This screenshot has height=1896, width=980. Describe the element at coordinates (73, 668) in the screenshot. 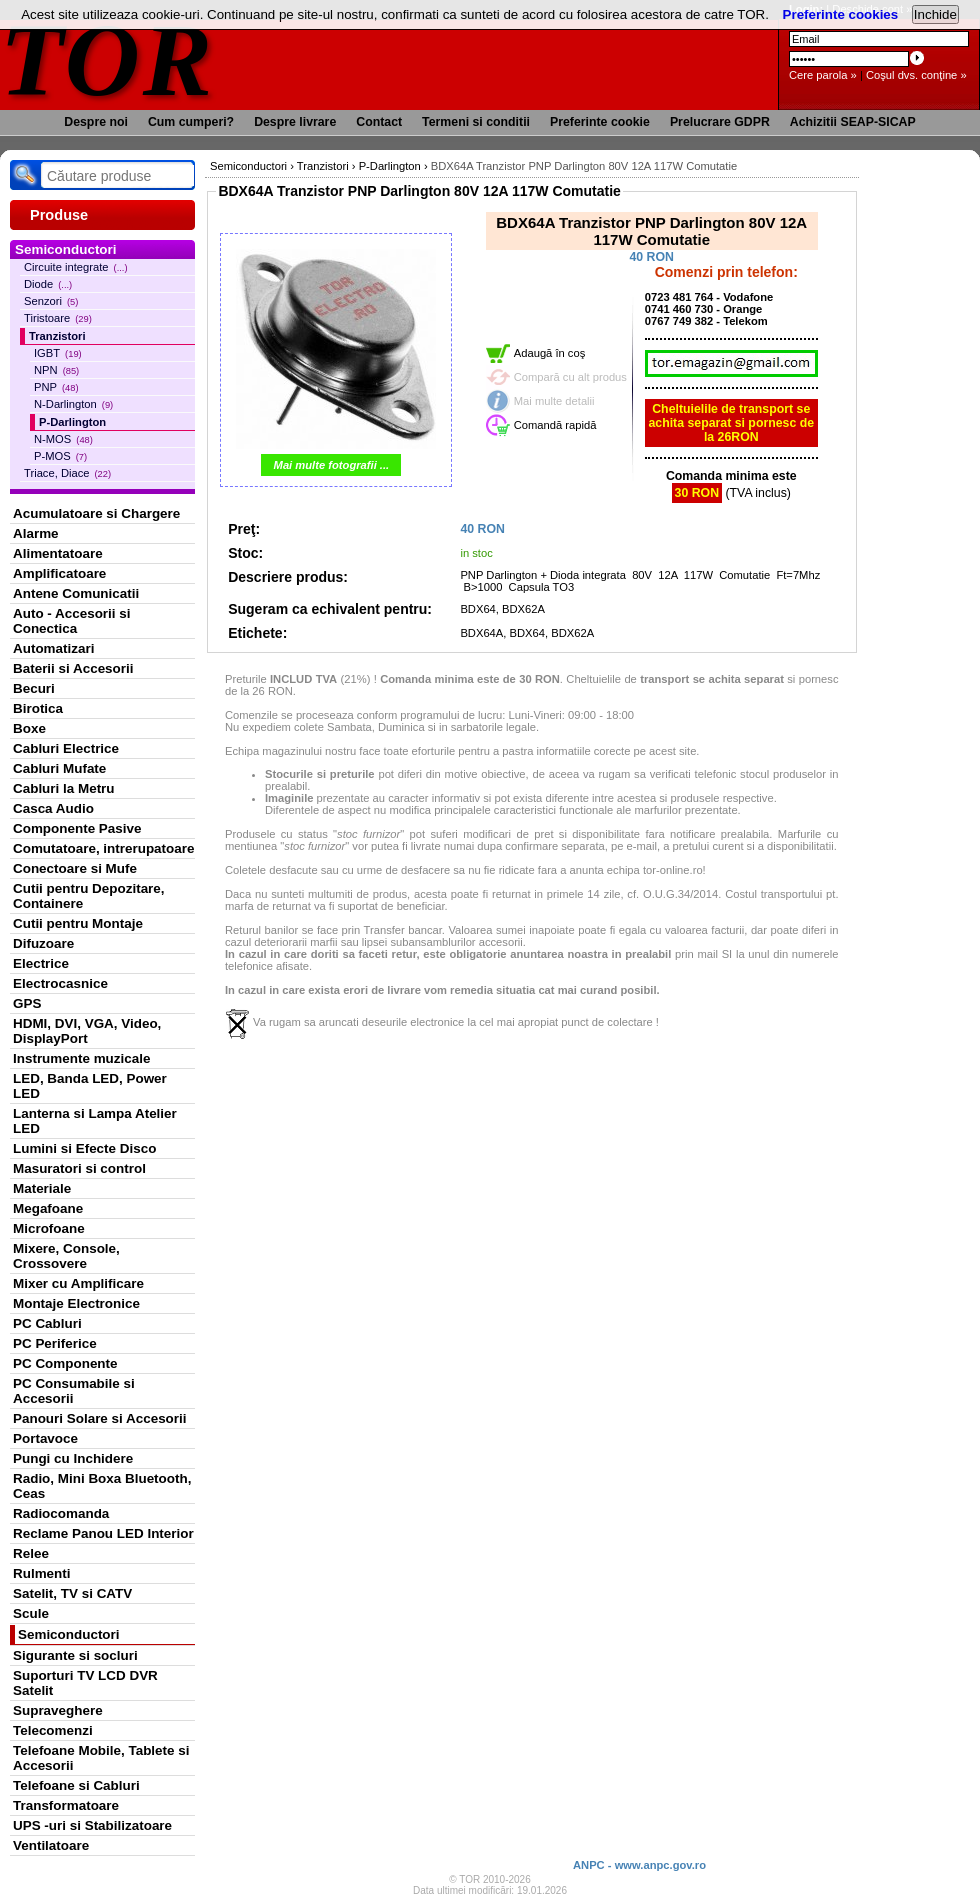

I see `Baterii si Accesorii` at that location.